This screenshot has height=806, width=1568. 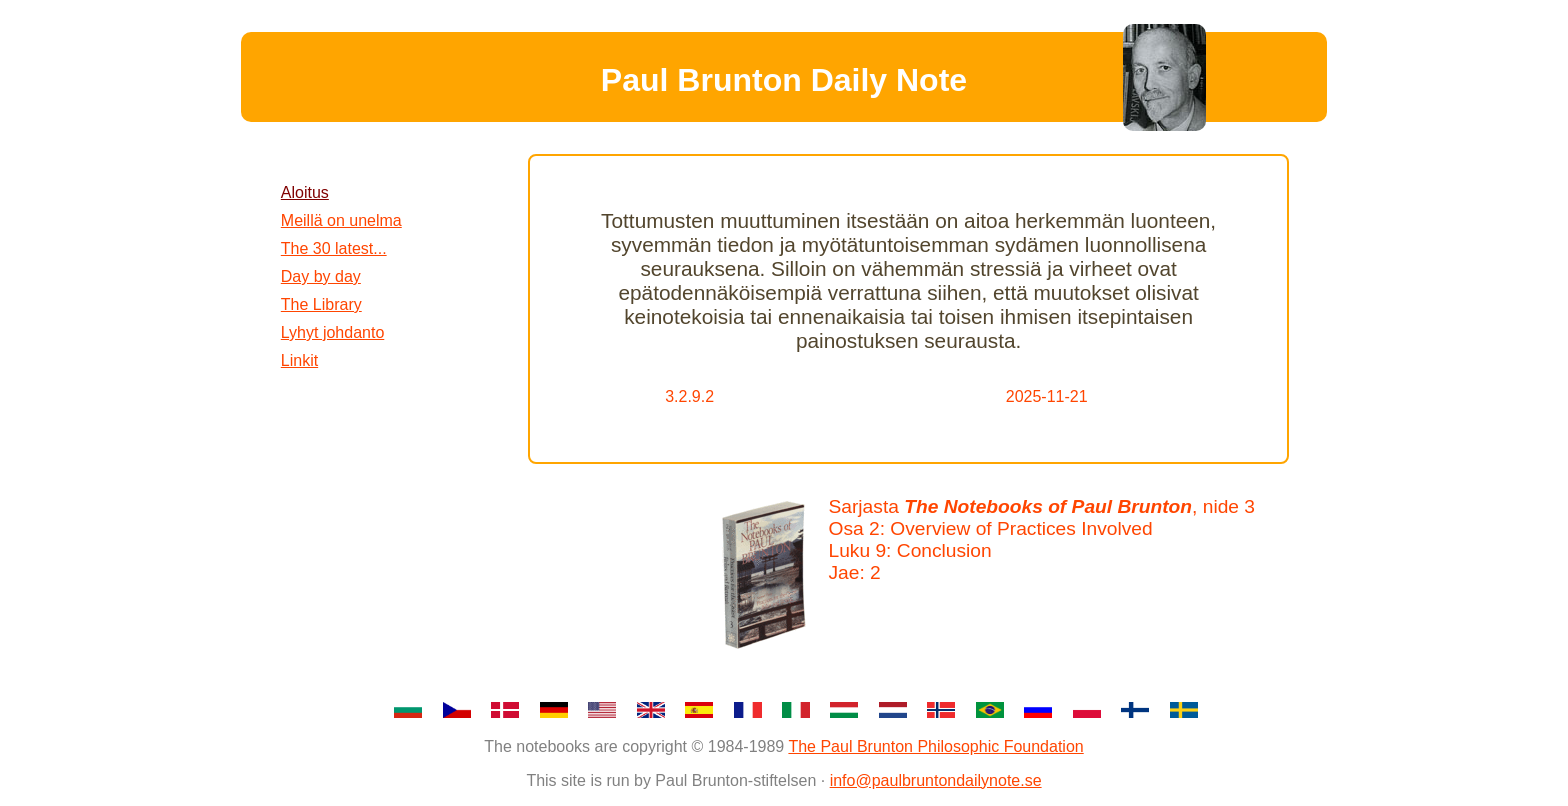 I want to click on Linkit, so click(x=299, y=360).